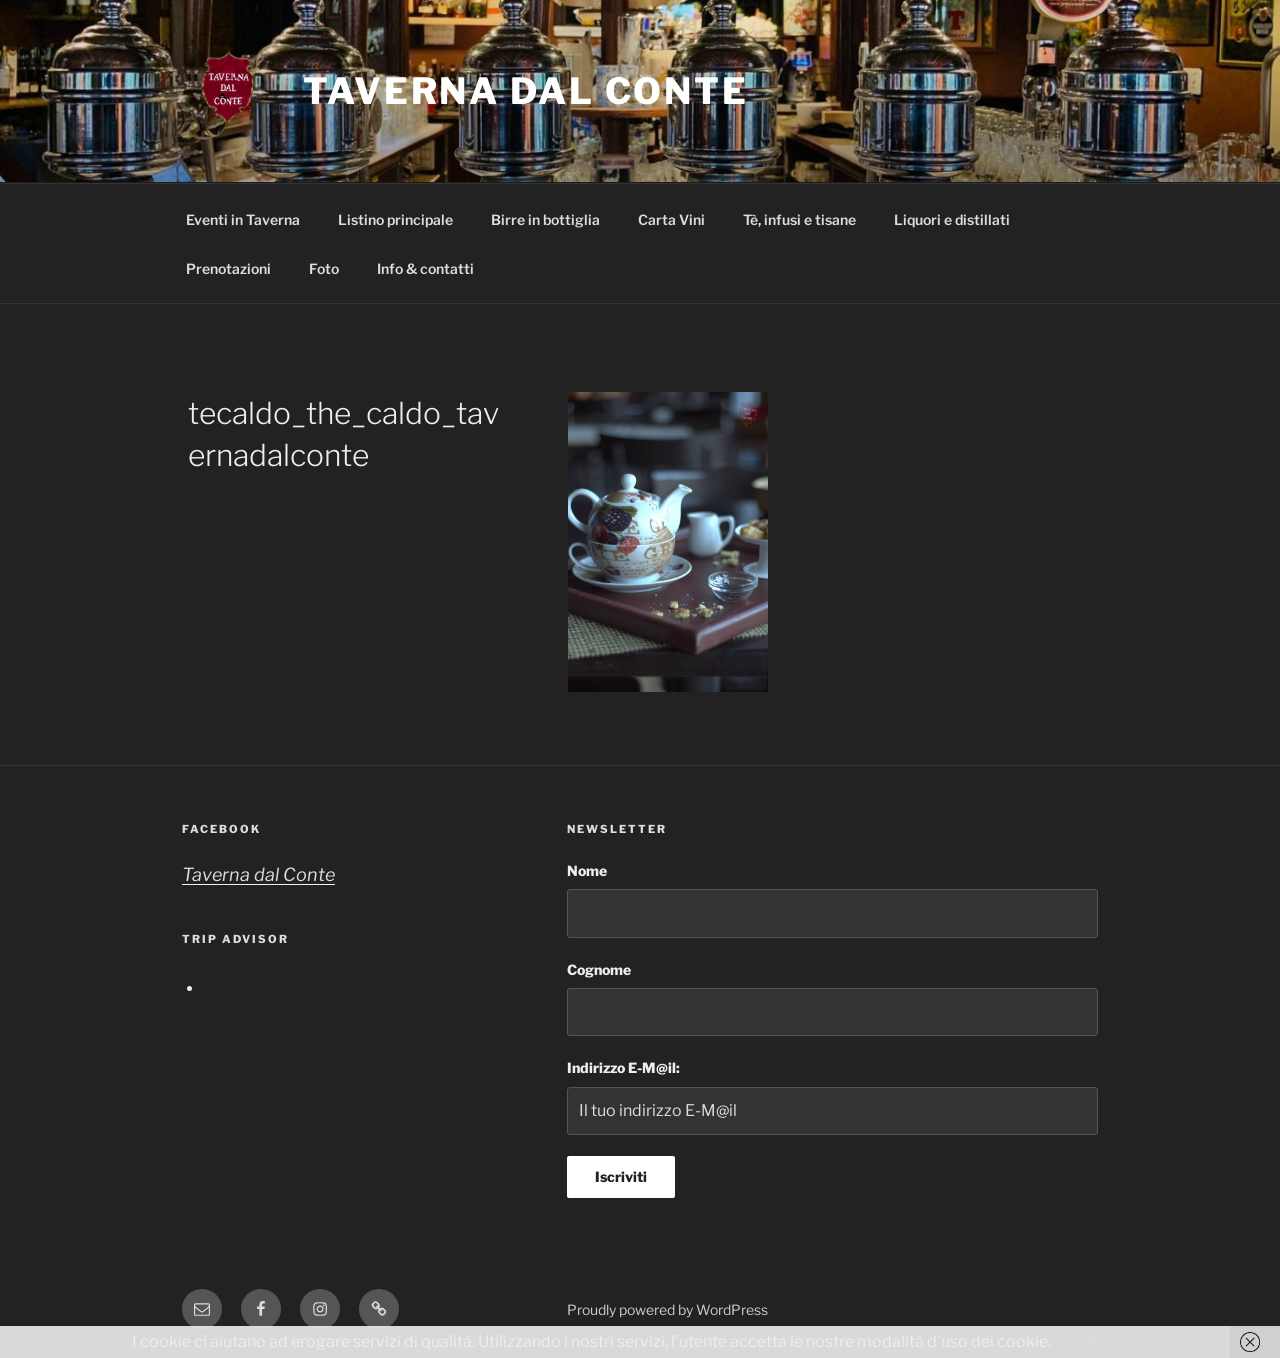 This screenshot has width=1280, height=1358. What do you see at coordinates (1086, 1341) in the screenshot?
I see `OK` at bounding box center [1086, 1341].